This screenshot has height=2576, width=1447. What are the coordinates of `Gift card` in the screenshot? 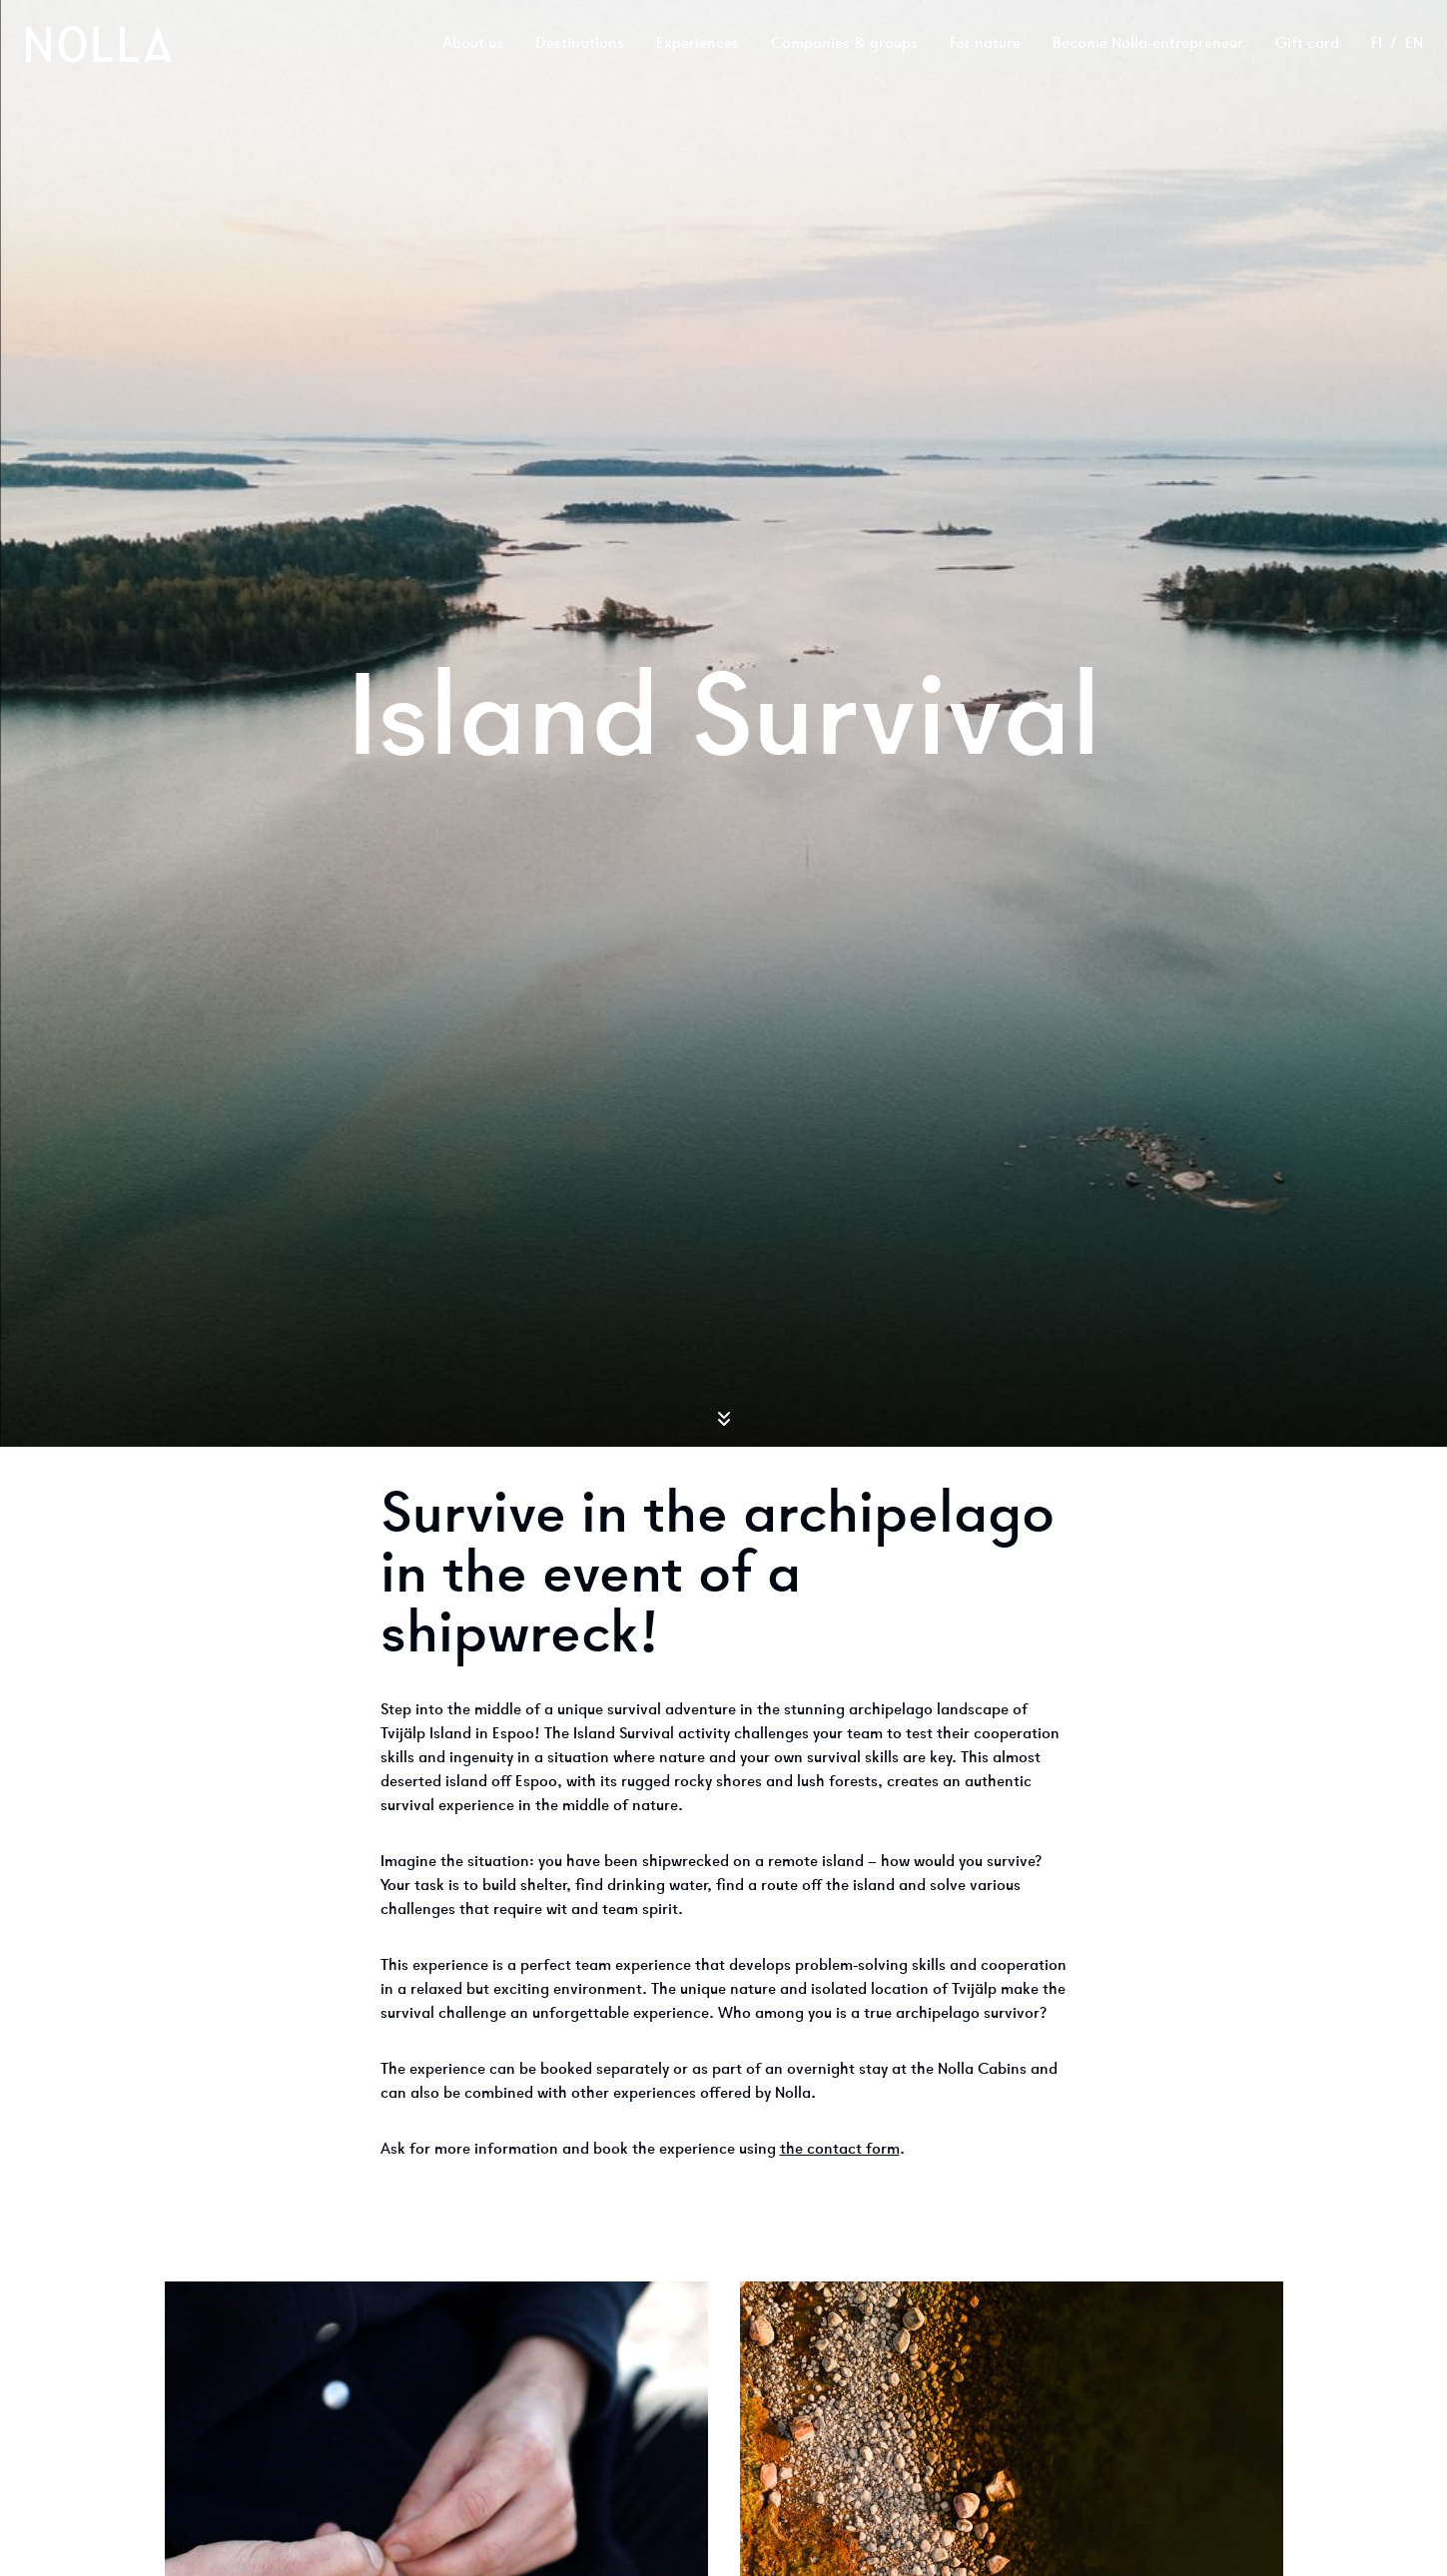 It's located at (1307, 44).